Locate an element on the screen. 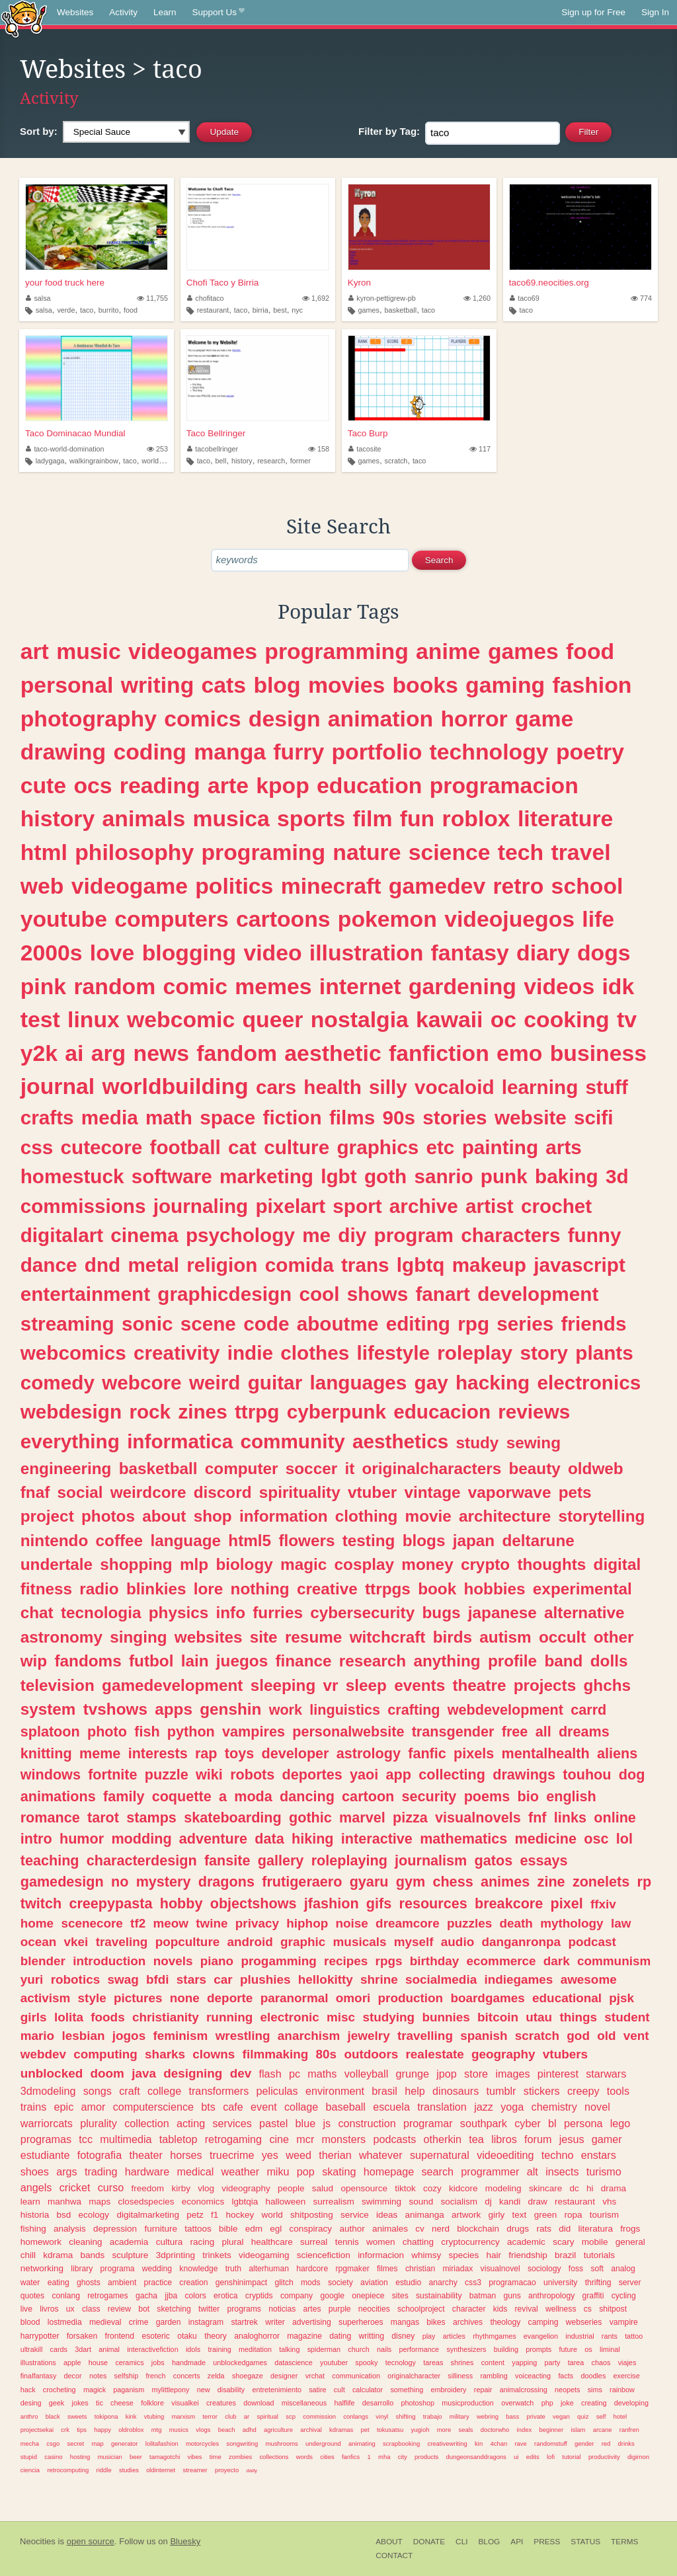  ecommerce is located at coordinates (501, 1961).